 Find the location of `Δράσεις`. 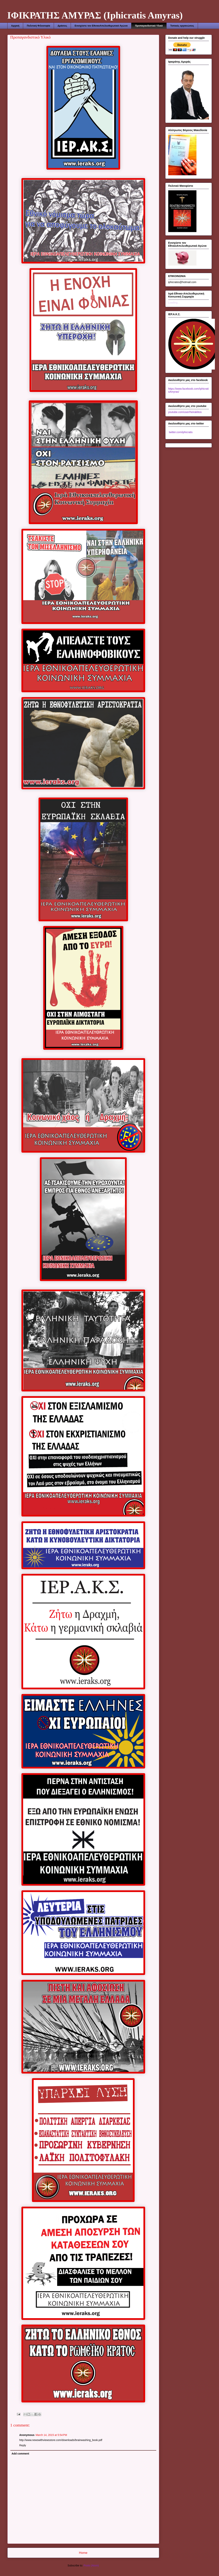

Δράσεις is located at coordinates (62, 25).